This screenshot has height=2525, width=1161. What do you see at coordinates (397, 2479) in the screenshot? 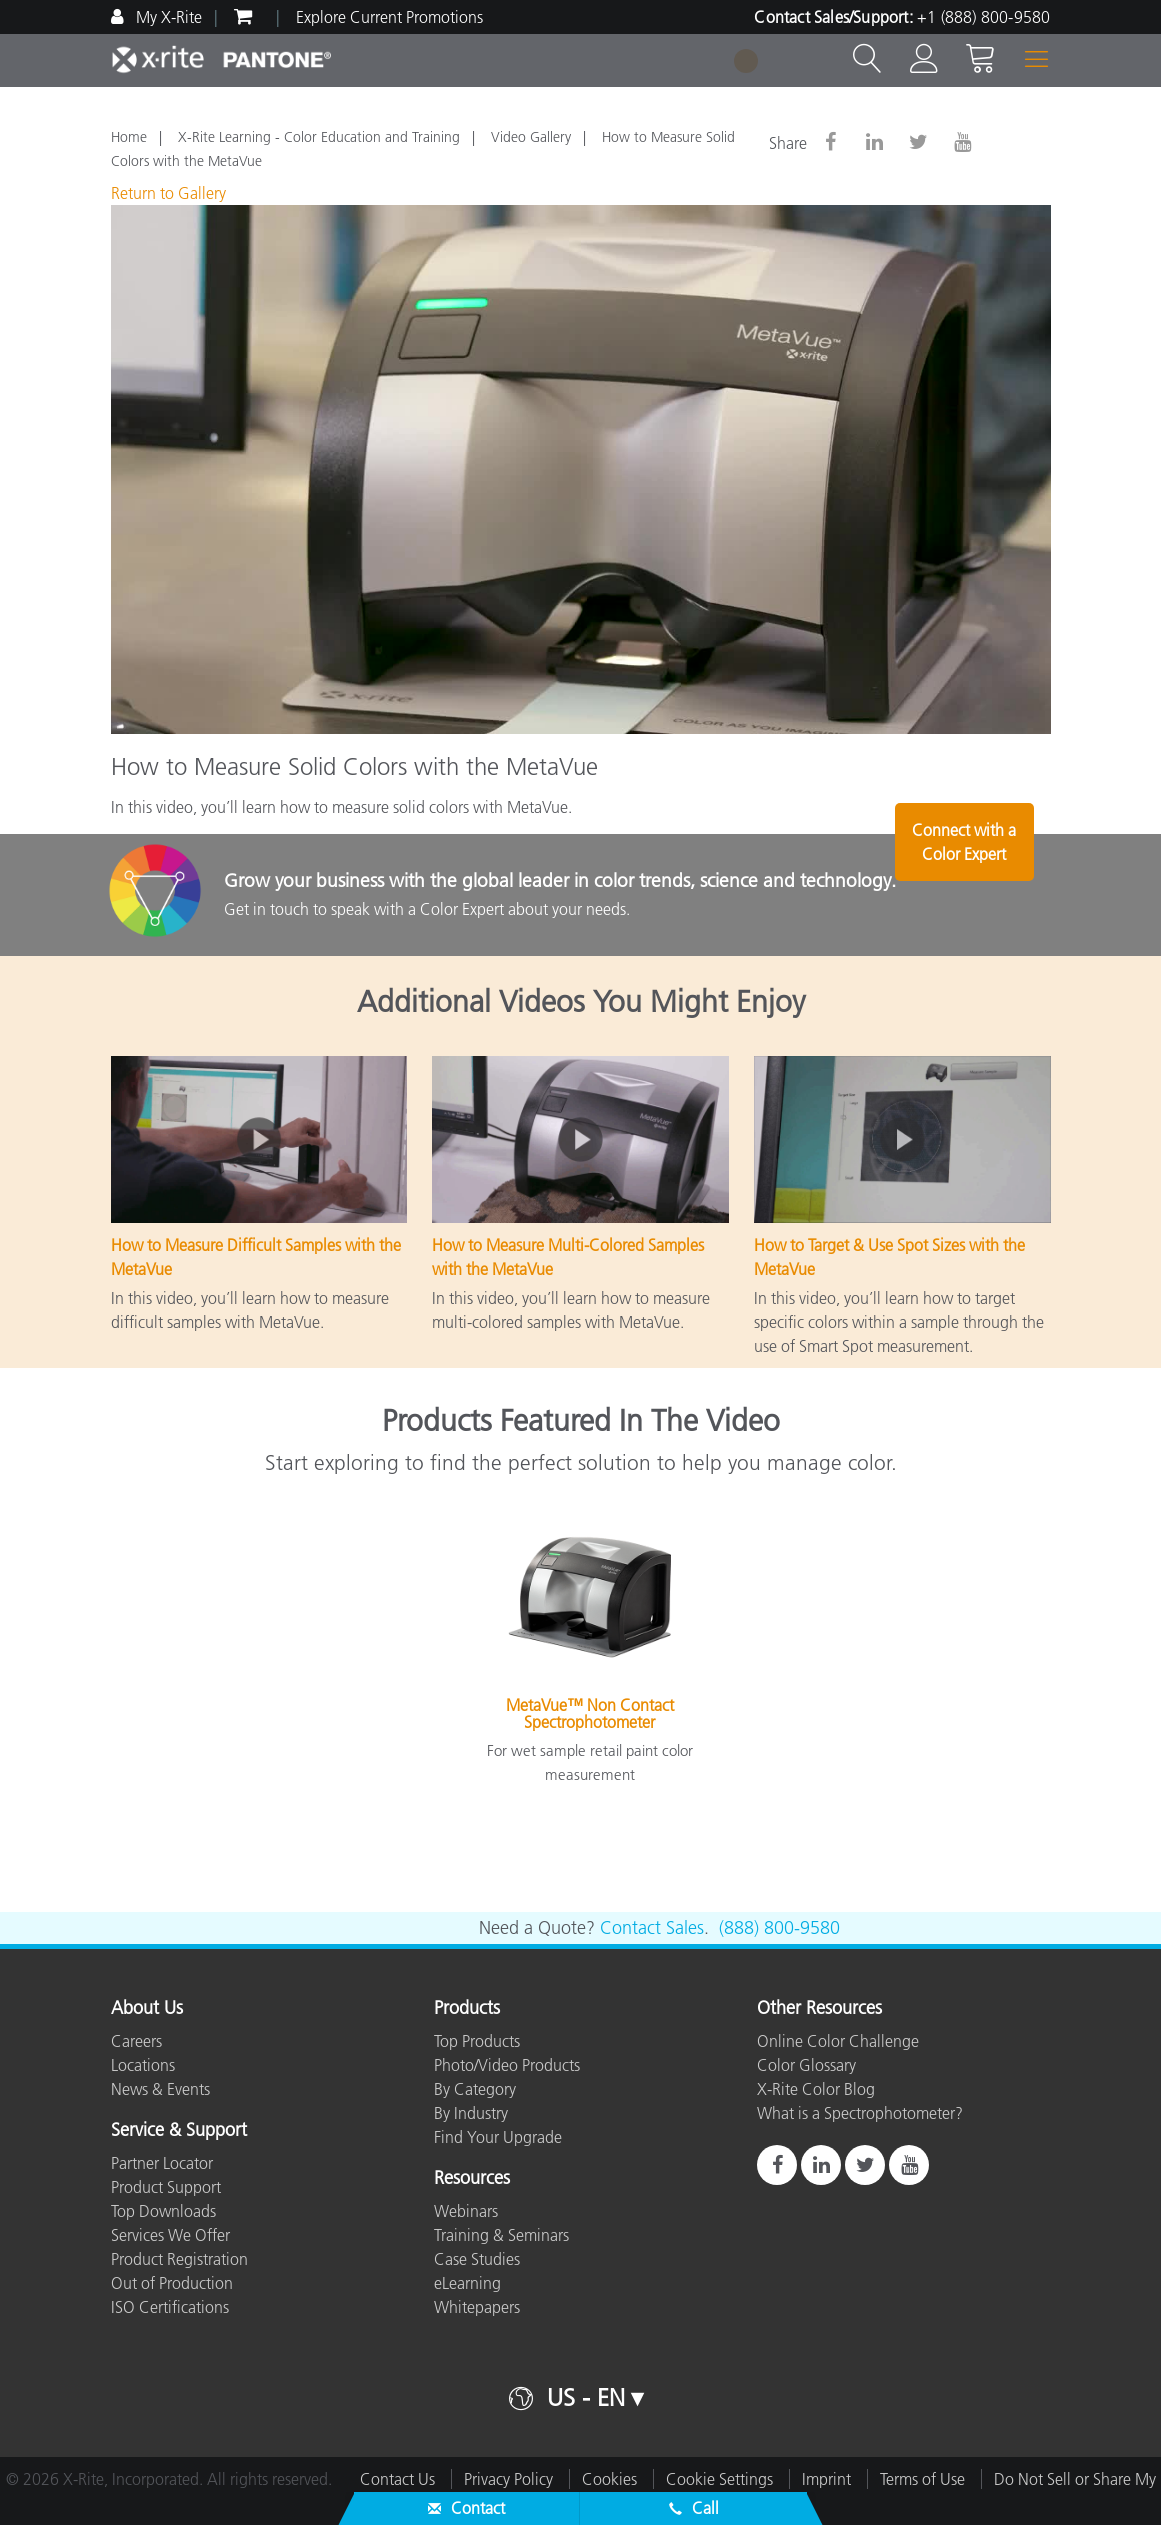
I see `Contact Us` at bounding box center [397, 2479].